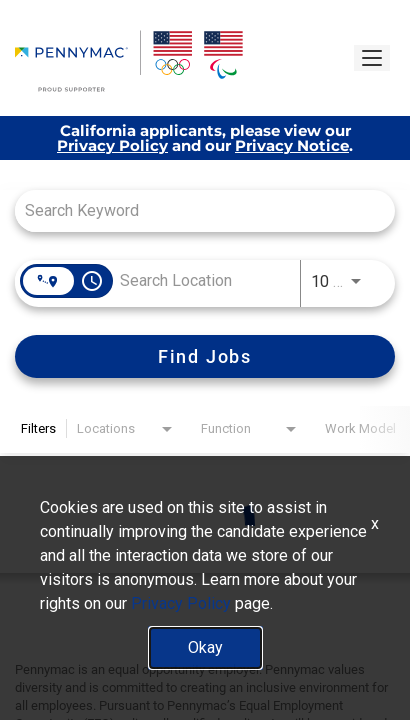  What do you see at coordinates (375, 523) in the screenshot?
I see `x [Close]` at bounding box center [375, 523].